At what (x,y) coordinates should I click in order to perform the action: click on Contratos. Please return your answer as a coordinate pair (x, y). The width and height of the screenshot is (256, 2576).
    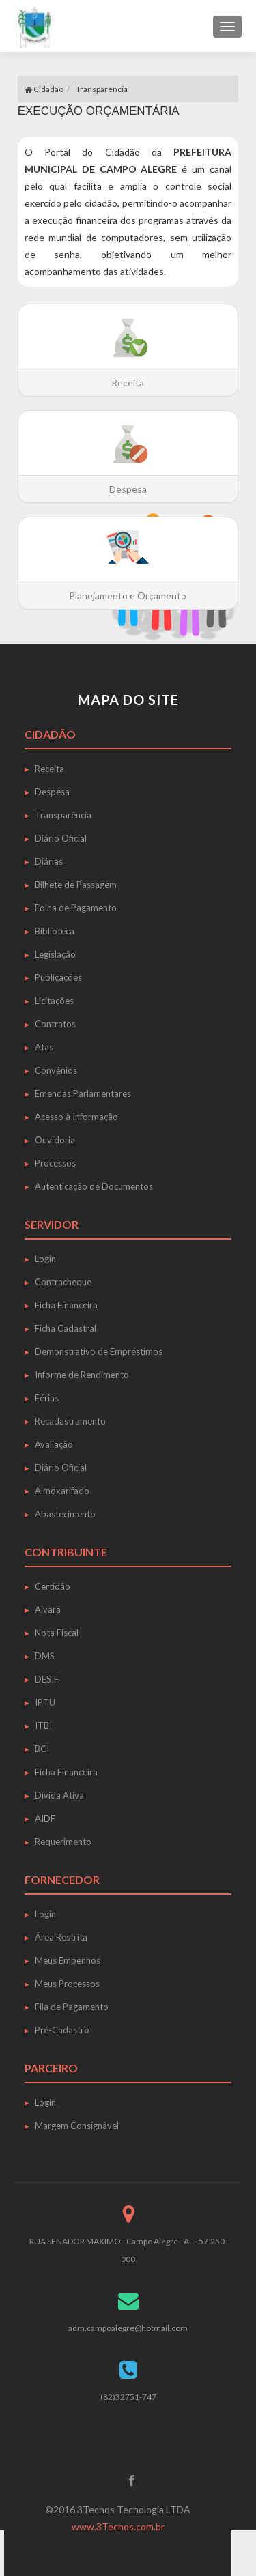
    Looking at the image, I should click on (55, 1023).